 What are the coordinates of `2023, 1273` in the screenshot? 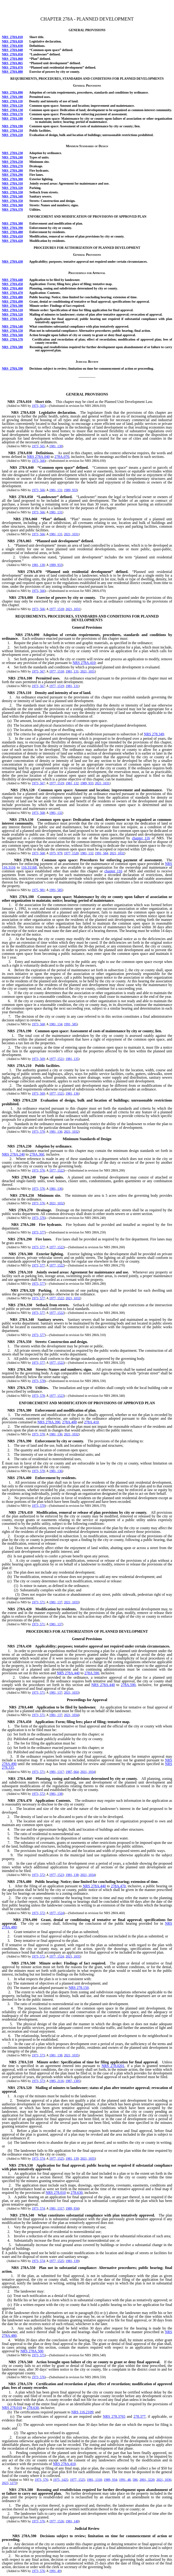 It's located at (9, 2483).